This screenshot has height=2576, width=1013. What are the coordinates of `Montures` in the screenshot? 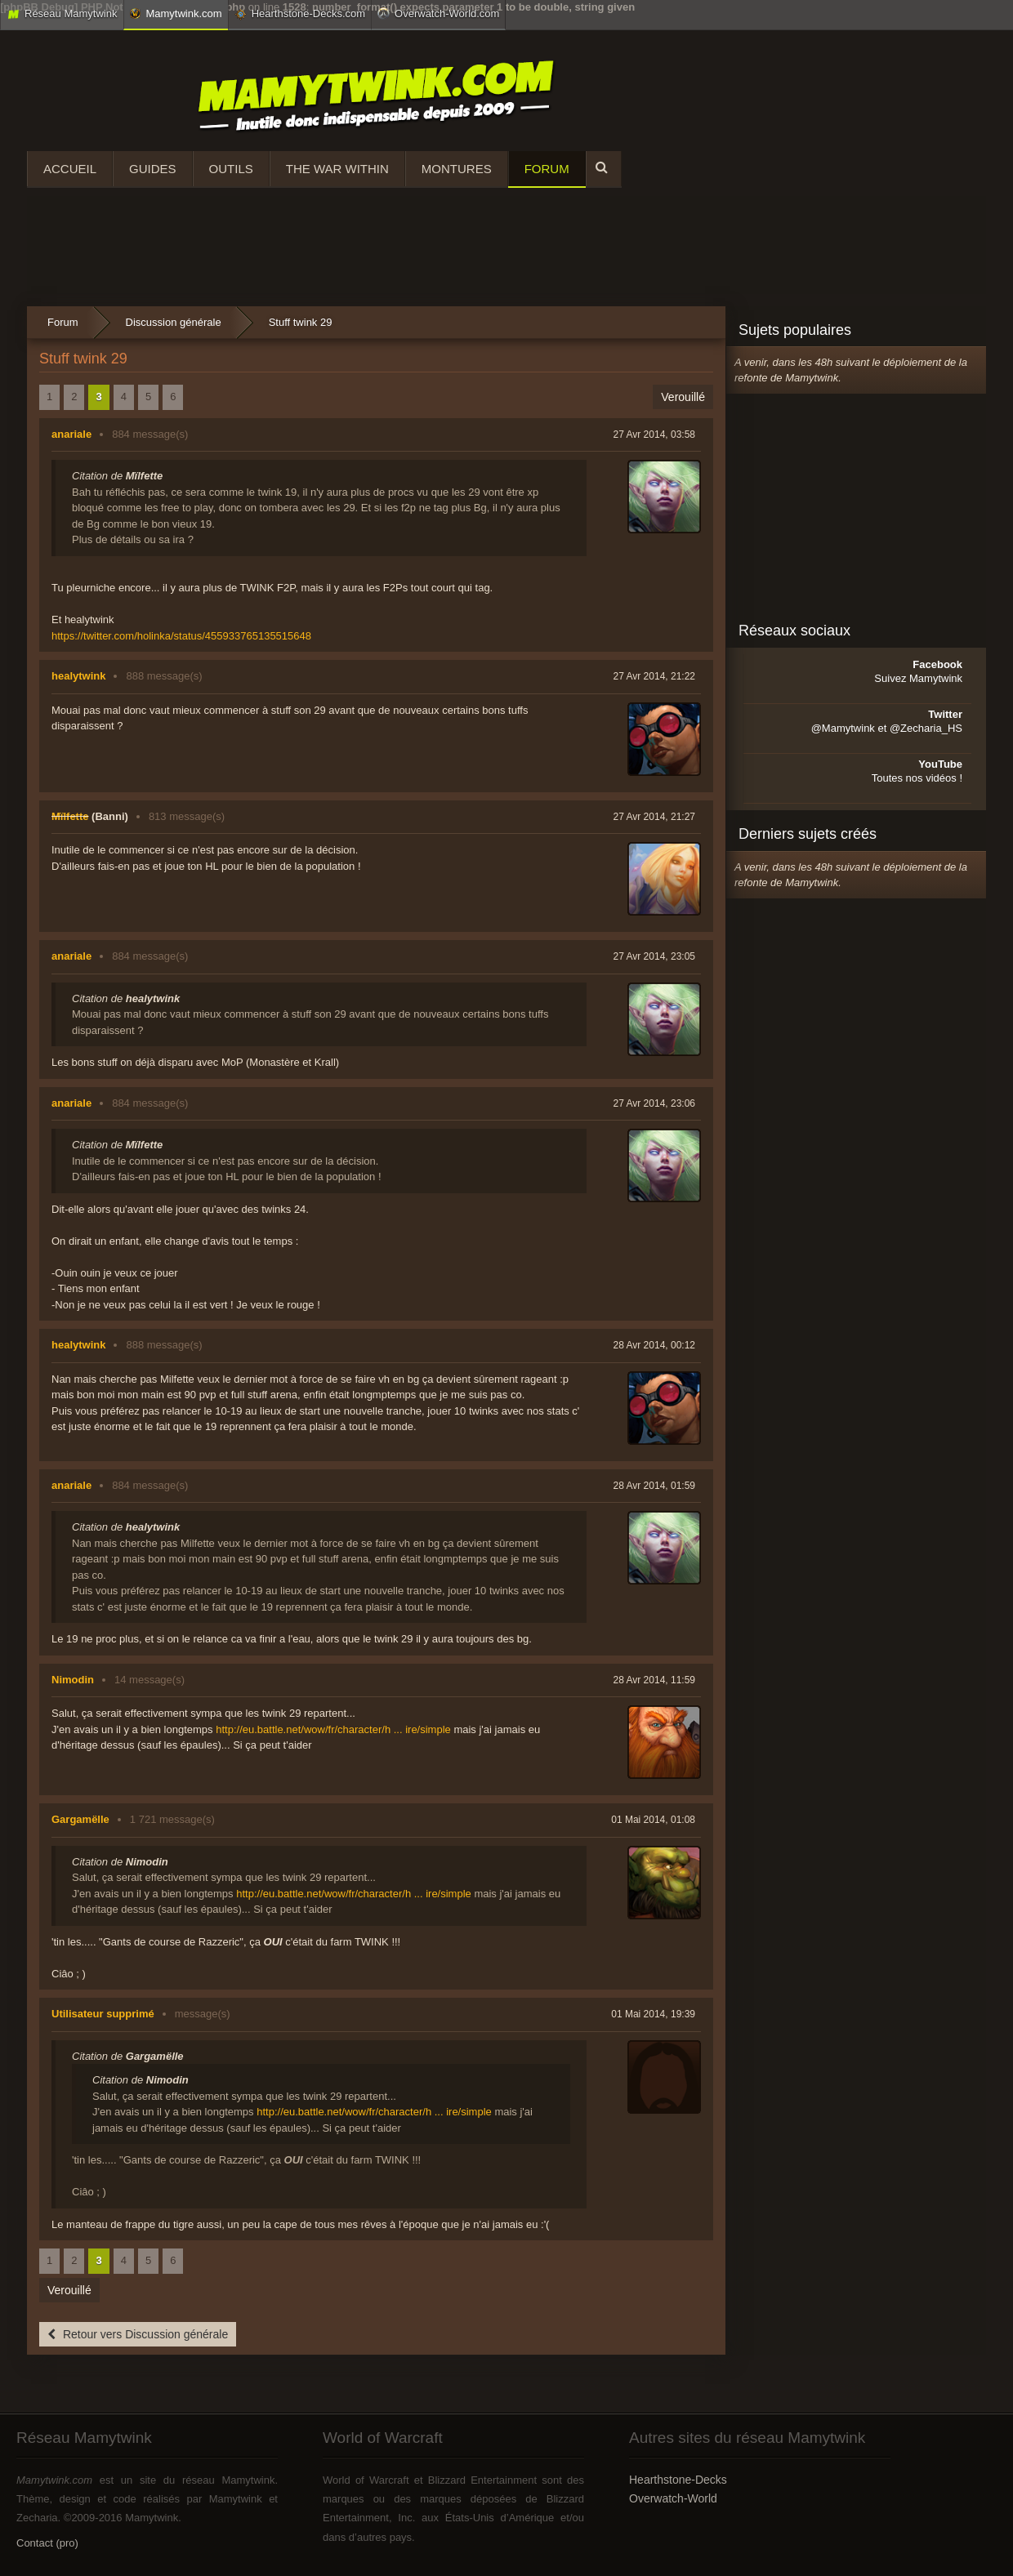 It's located at (457, 169).